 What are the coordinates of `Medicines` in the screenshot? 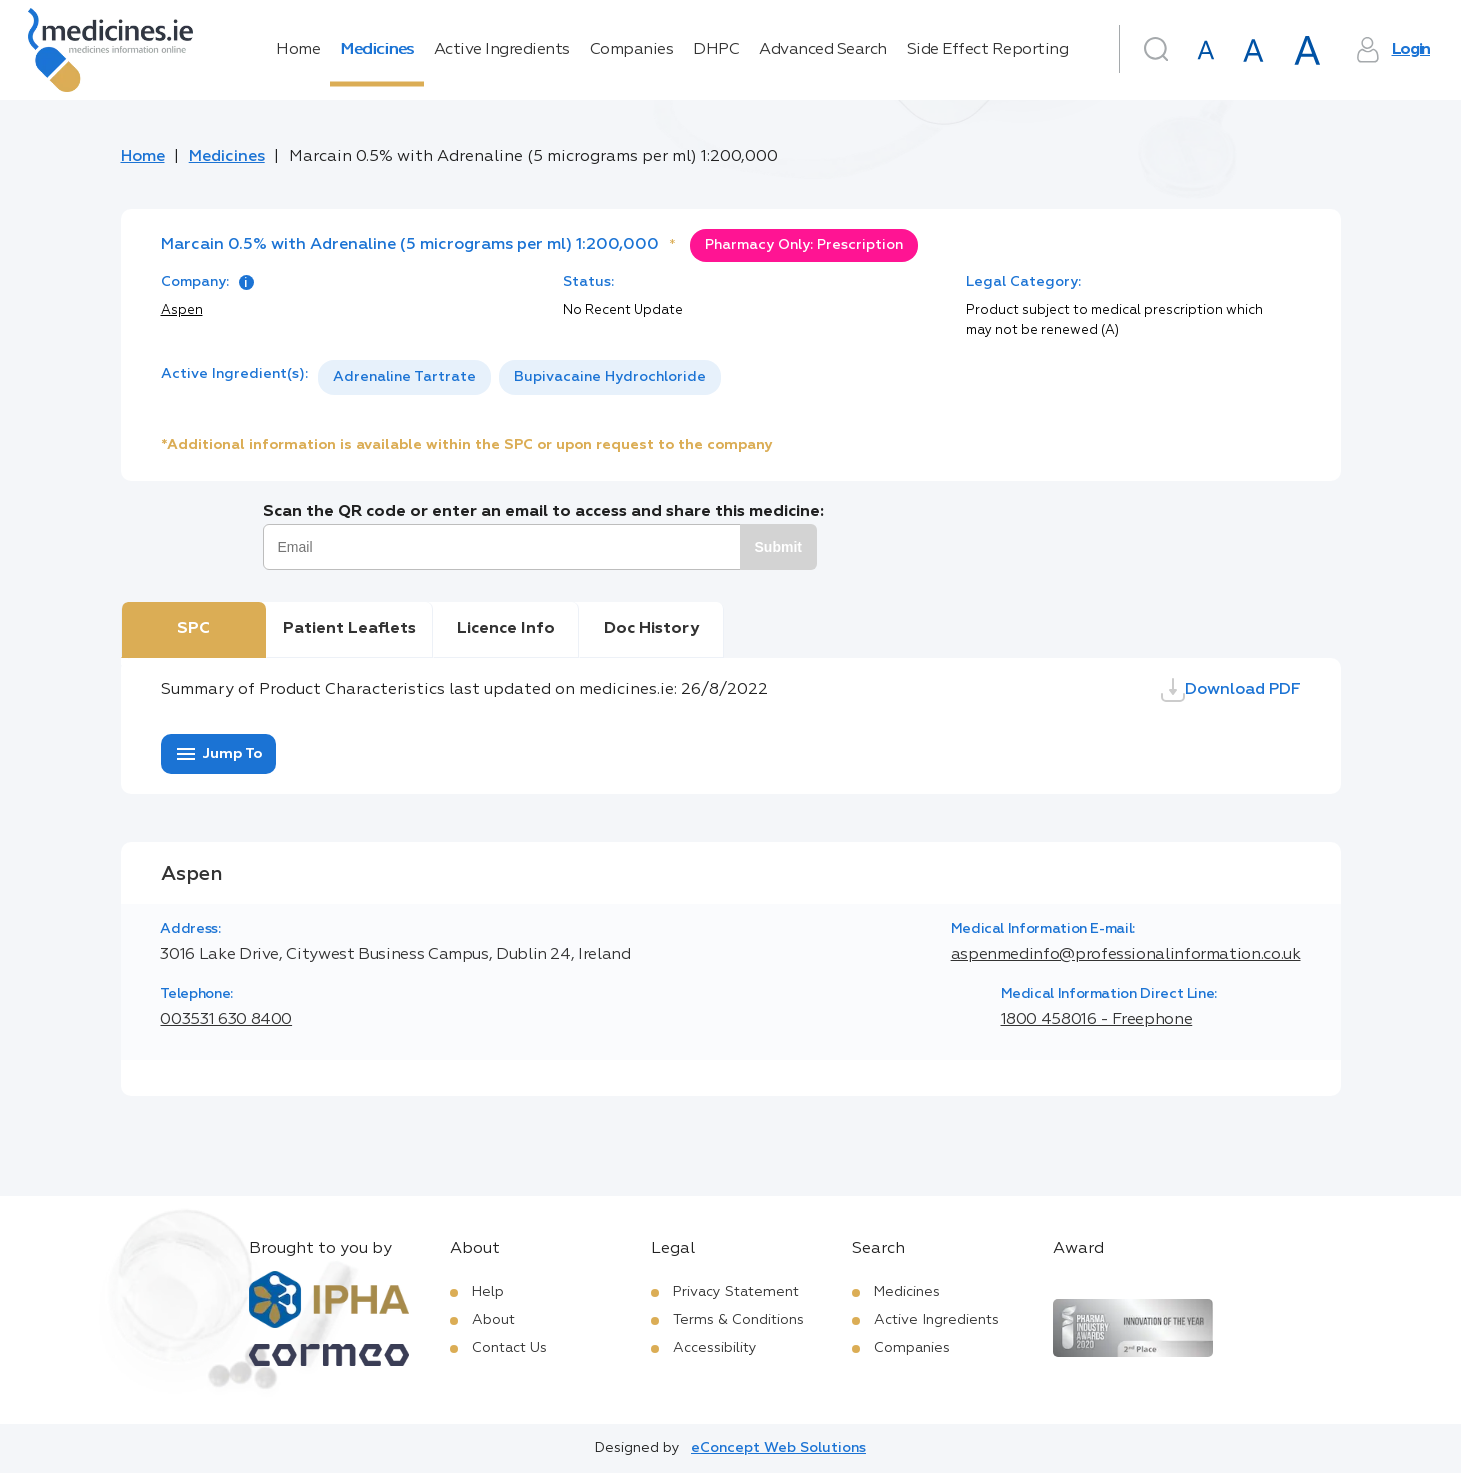 It's located at (377, 50).